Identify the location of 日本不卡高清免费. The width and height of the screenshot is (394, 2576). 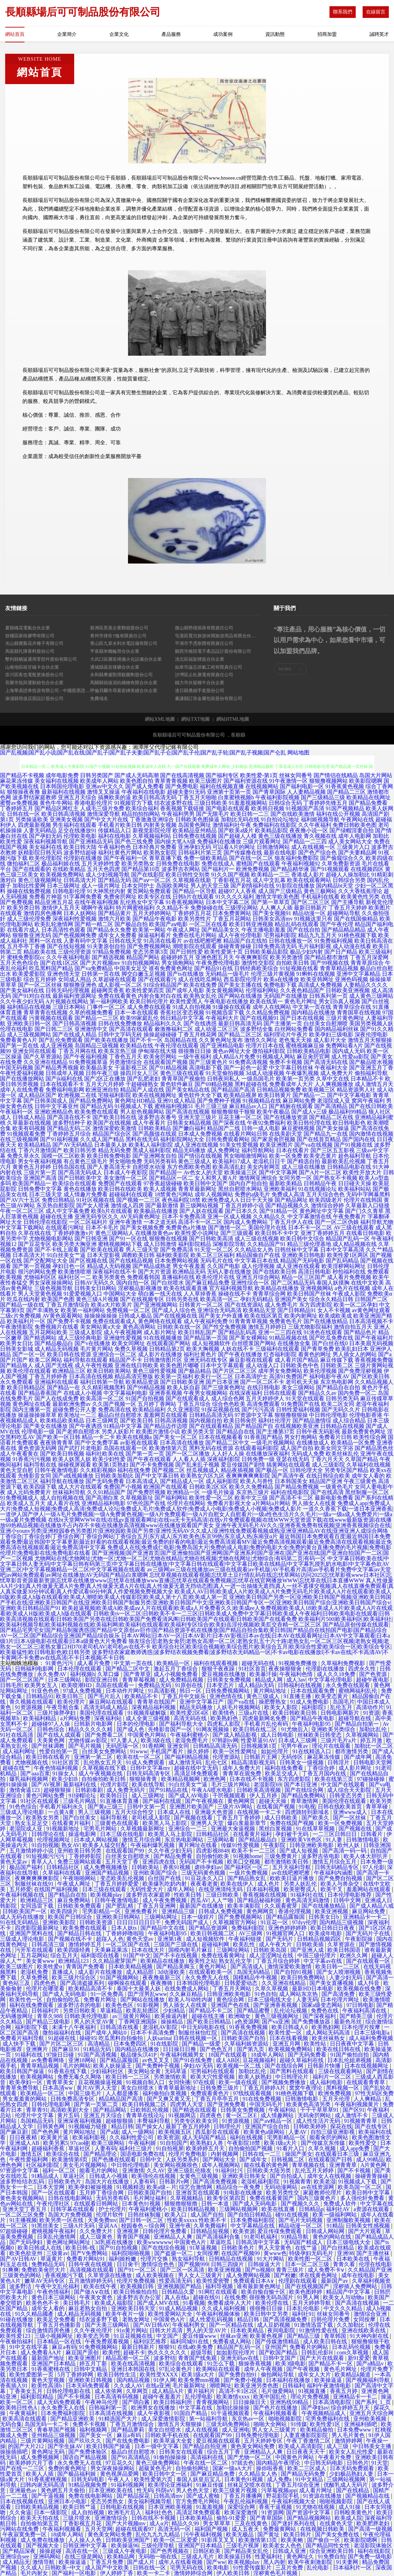
(153, 2033).